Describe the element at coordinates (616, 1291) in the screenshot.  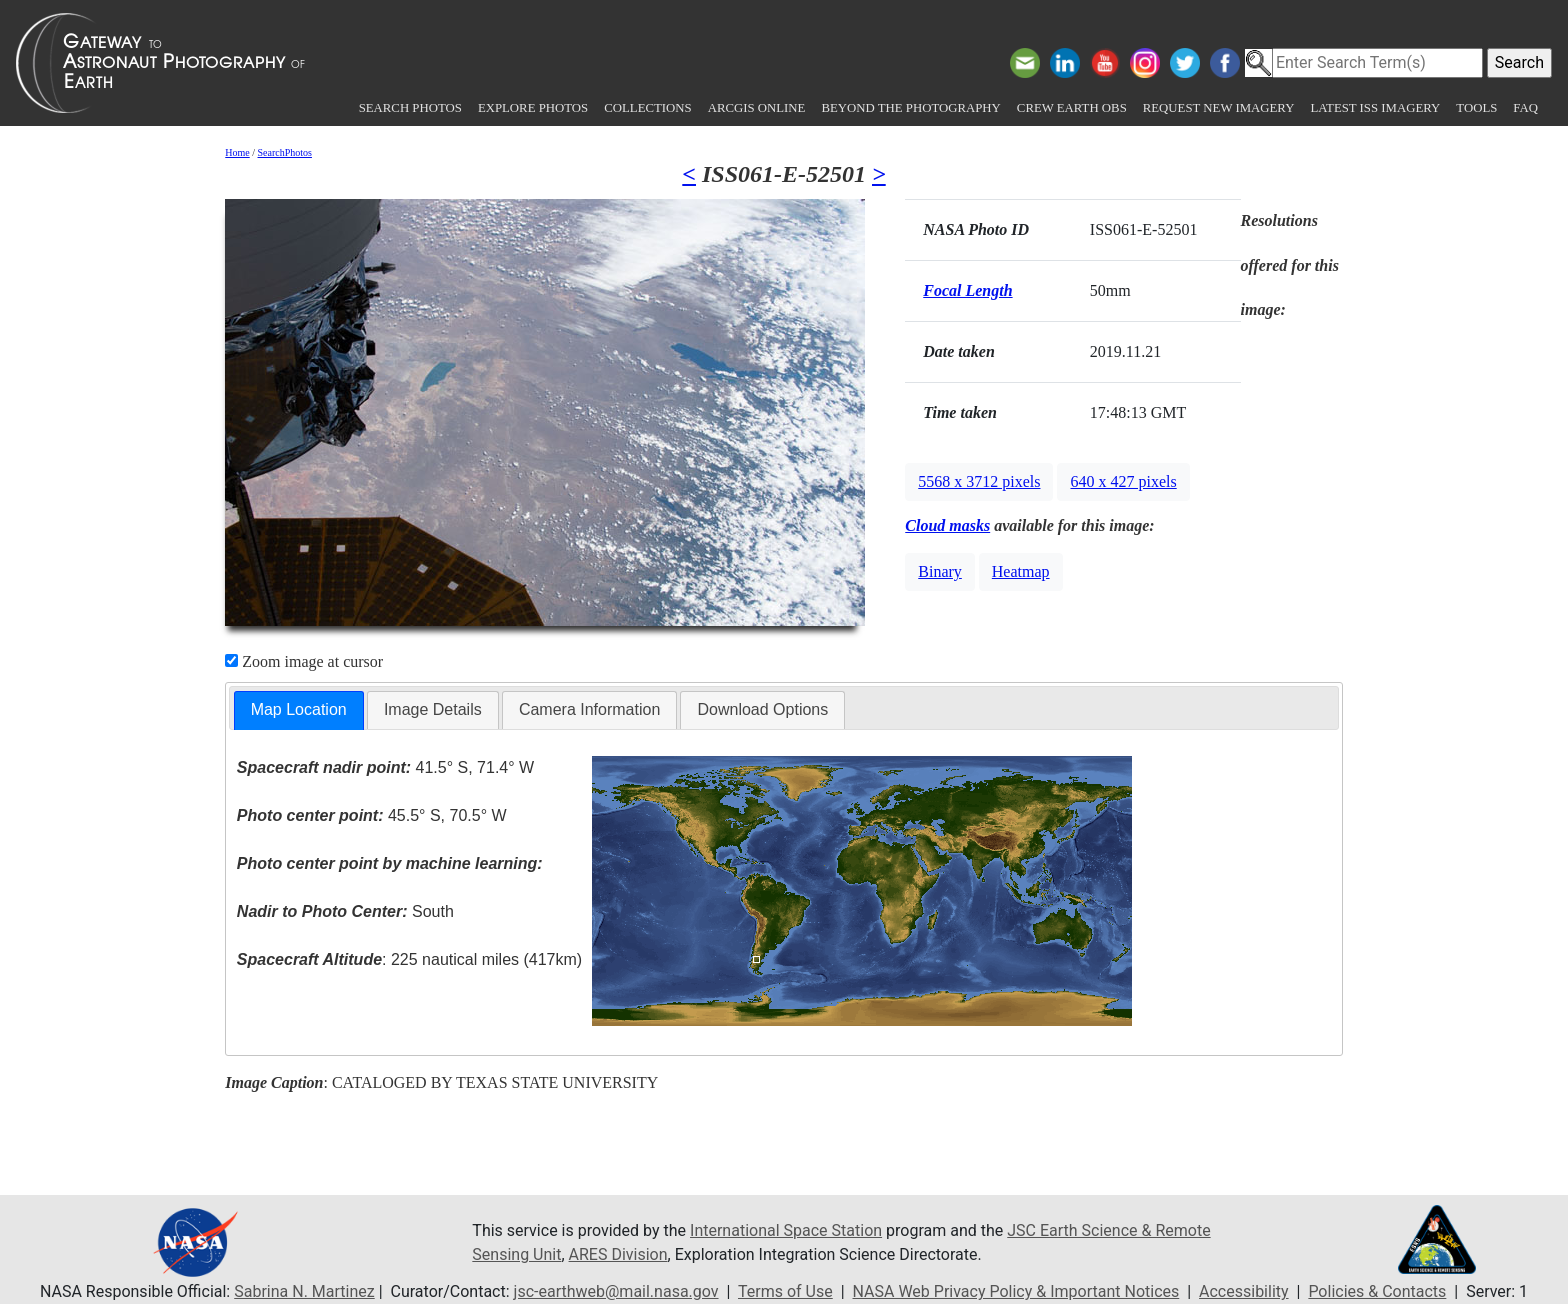
I see `jsc-earthweb@mail.nasa.gov` at that location.